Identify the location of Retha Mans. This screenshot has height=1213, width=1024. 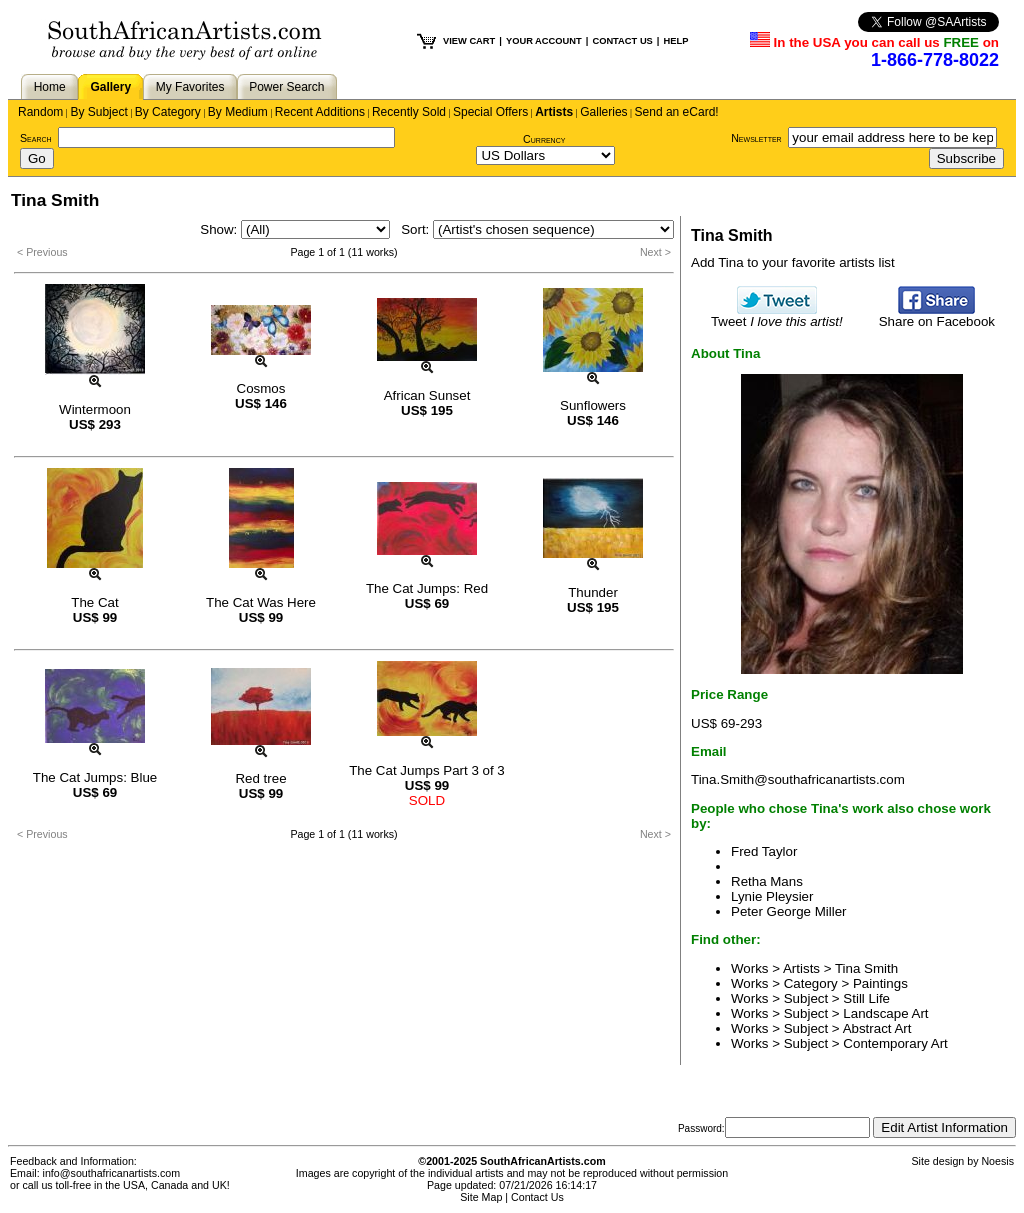
(767, 881).